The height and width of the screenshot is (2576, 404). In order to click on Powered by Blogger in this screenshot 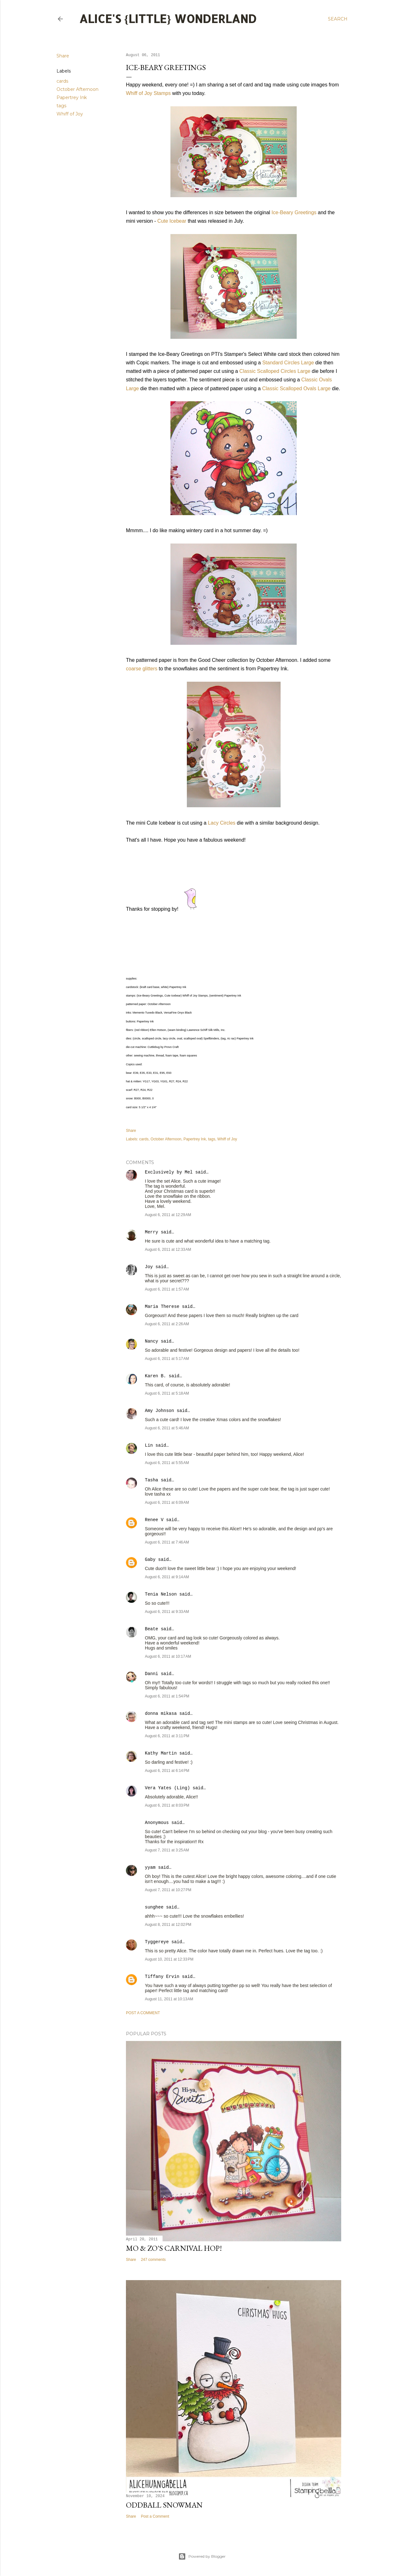, I will do `click(202, 2556)`.